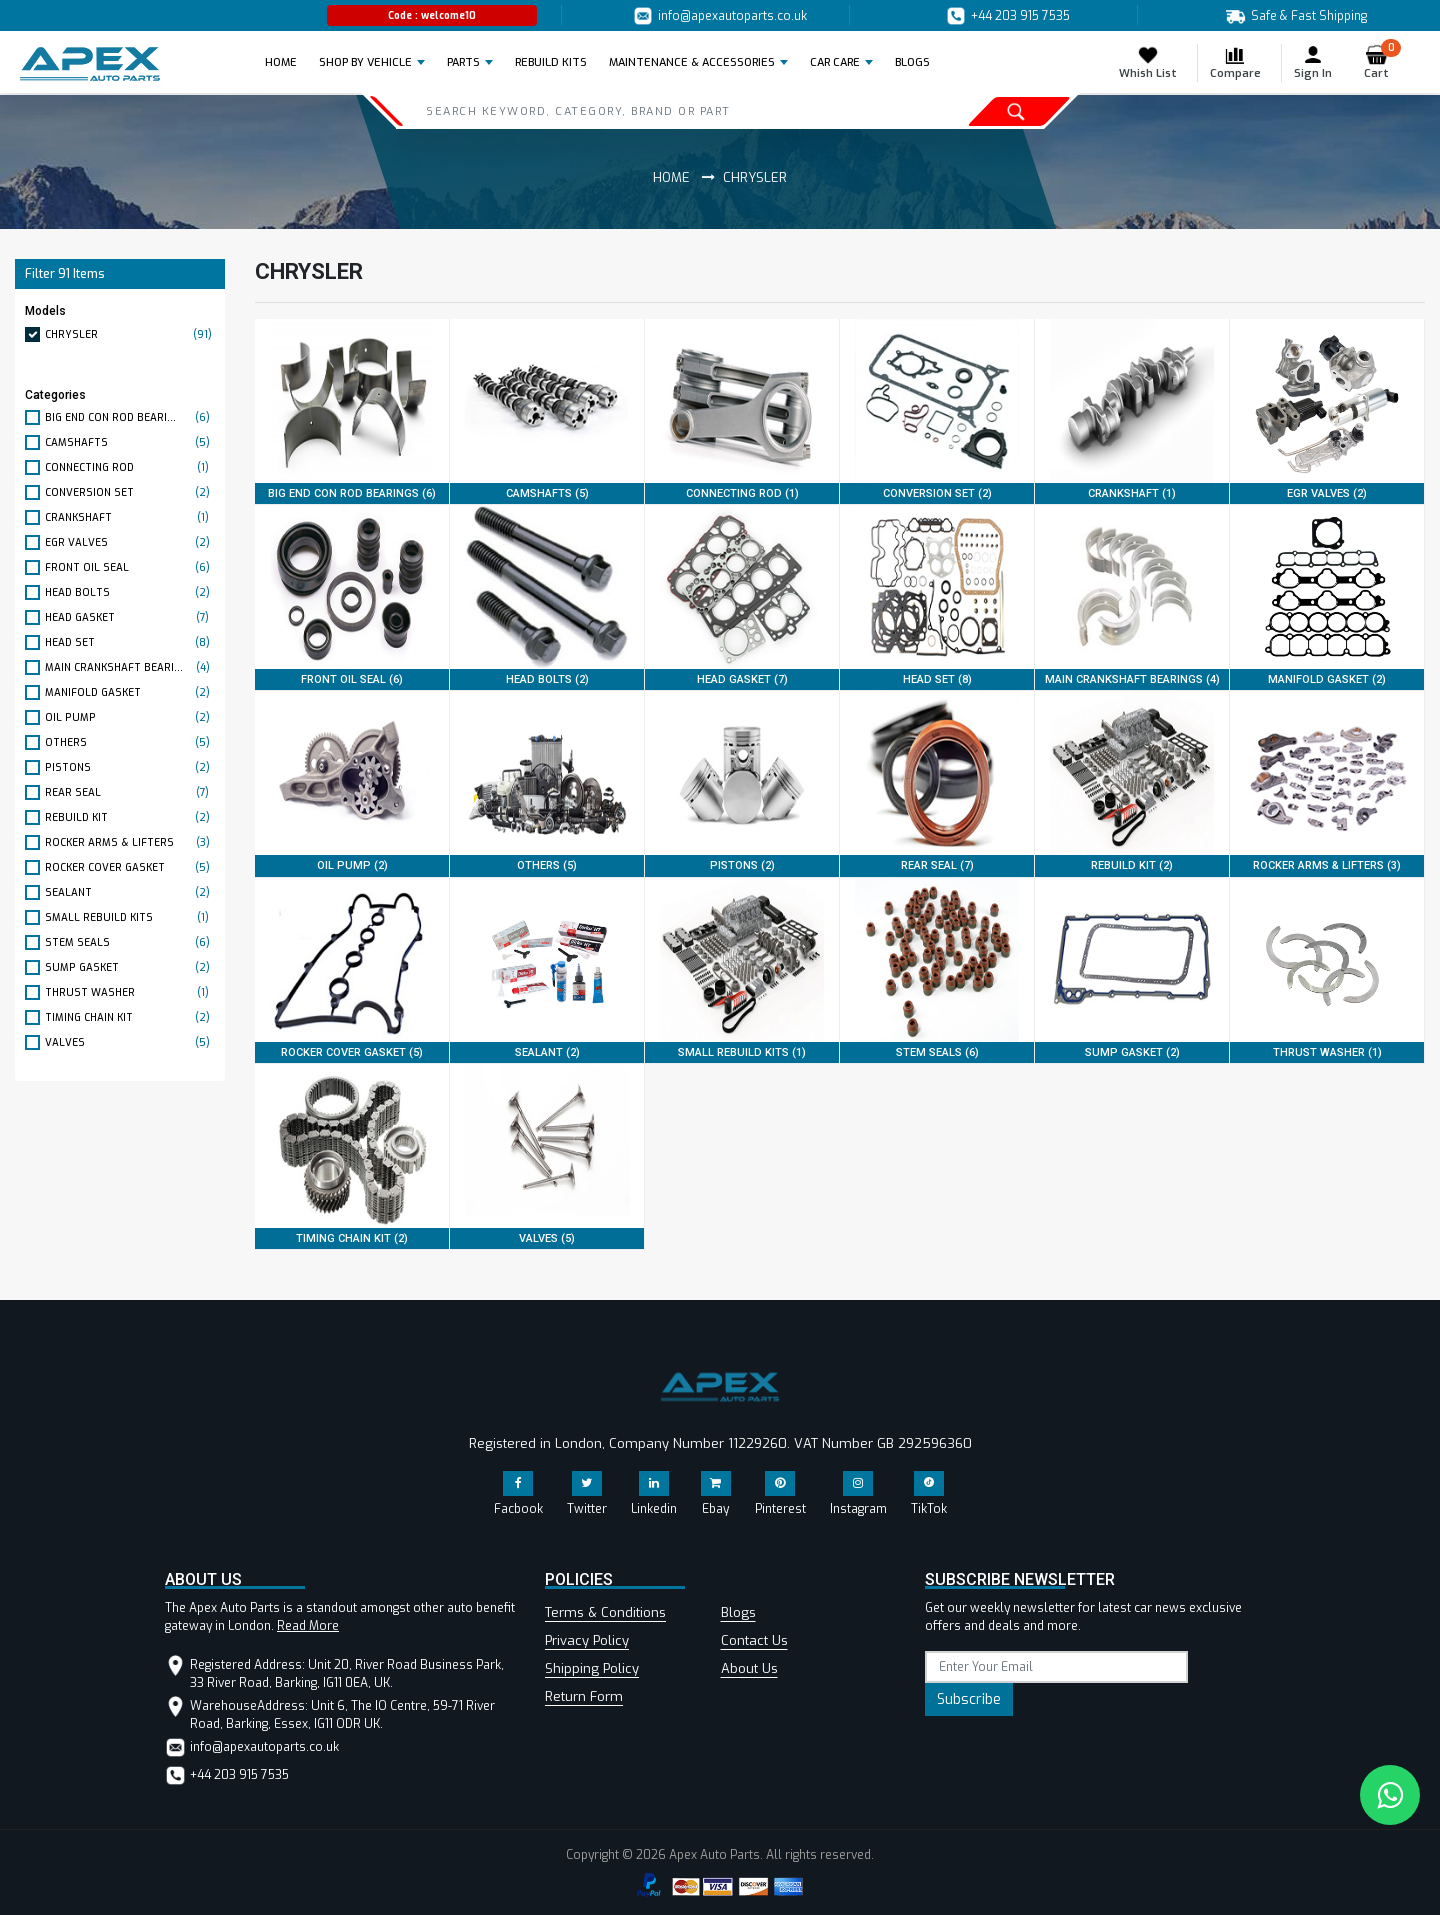  I want to click on VALVES, so click(130, 1042).